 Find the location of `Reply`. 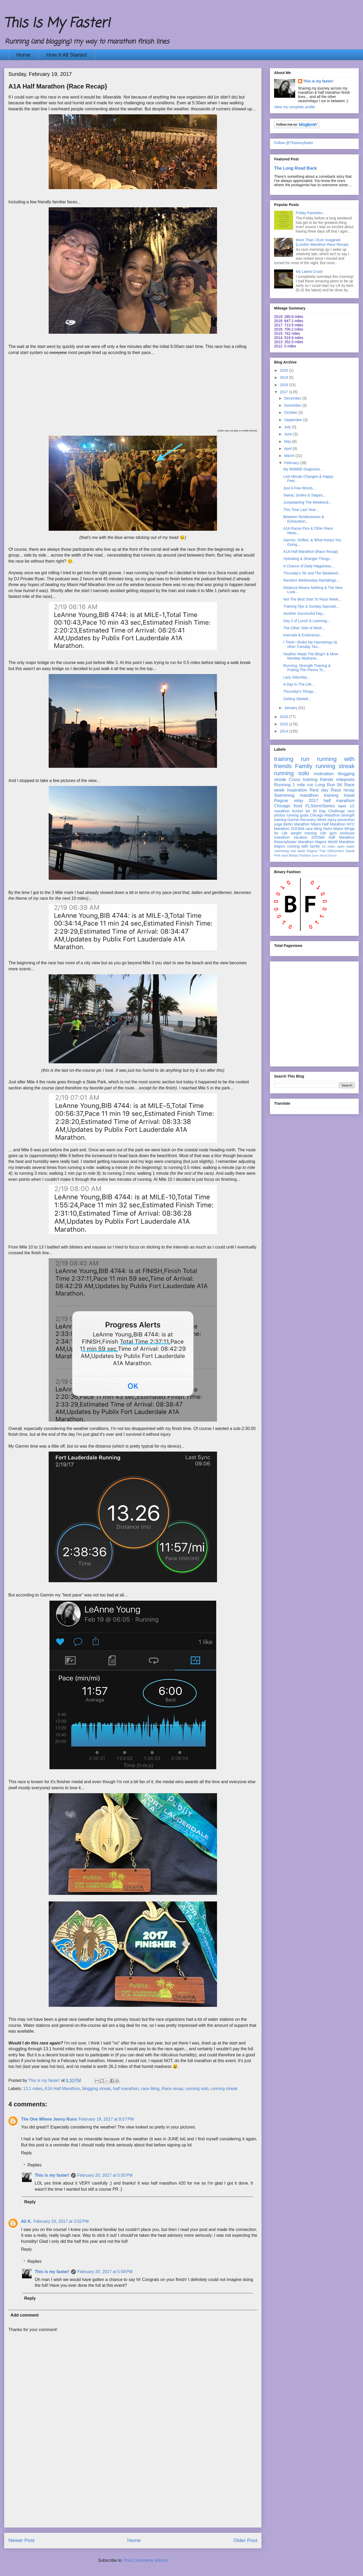

Reply is located at coordinates (26, 2153).